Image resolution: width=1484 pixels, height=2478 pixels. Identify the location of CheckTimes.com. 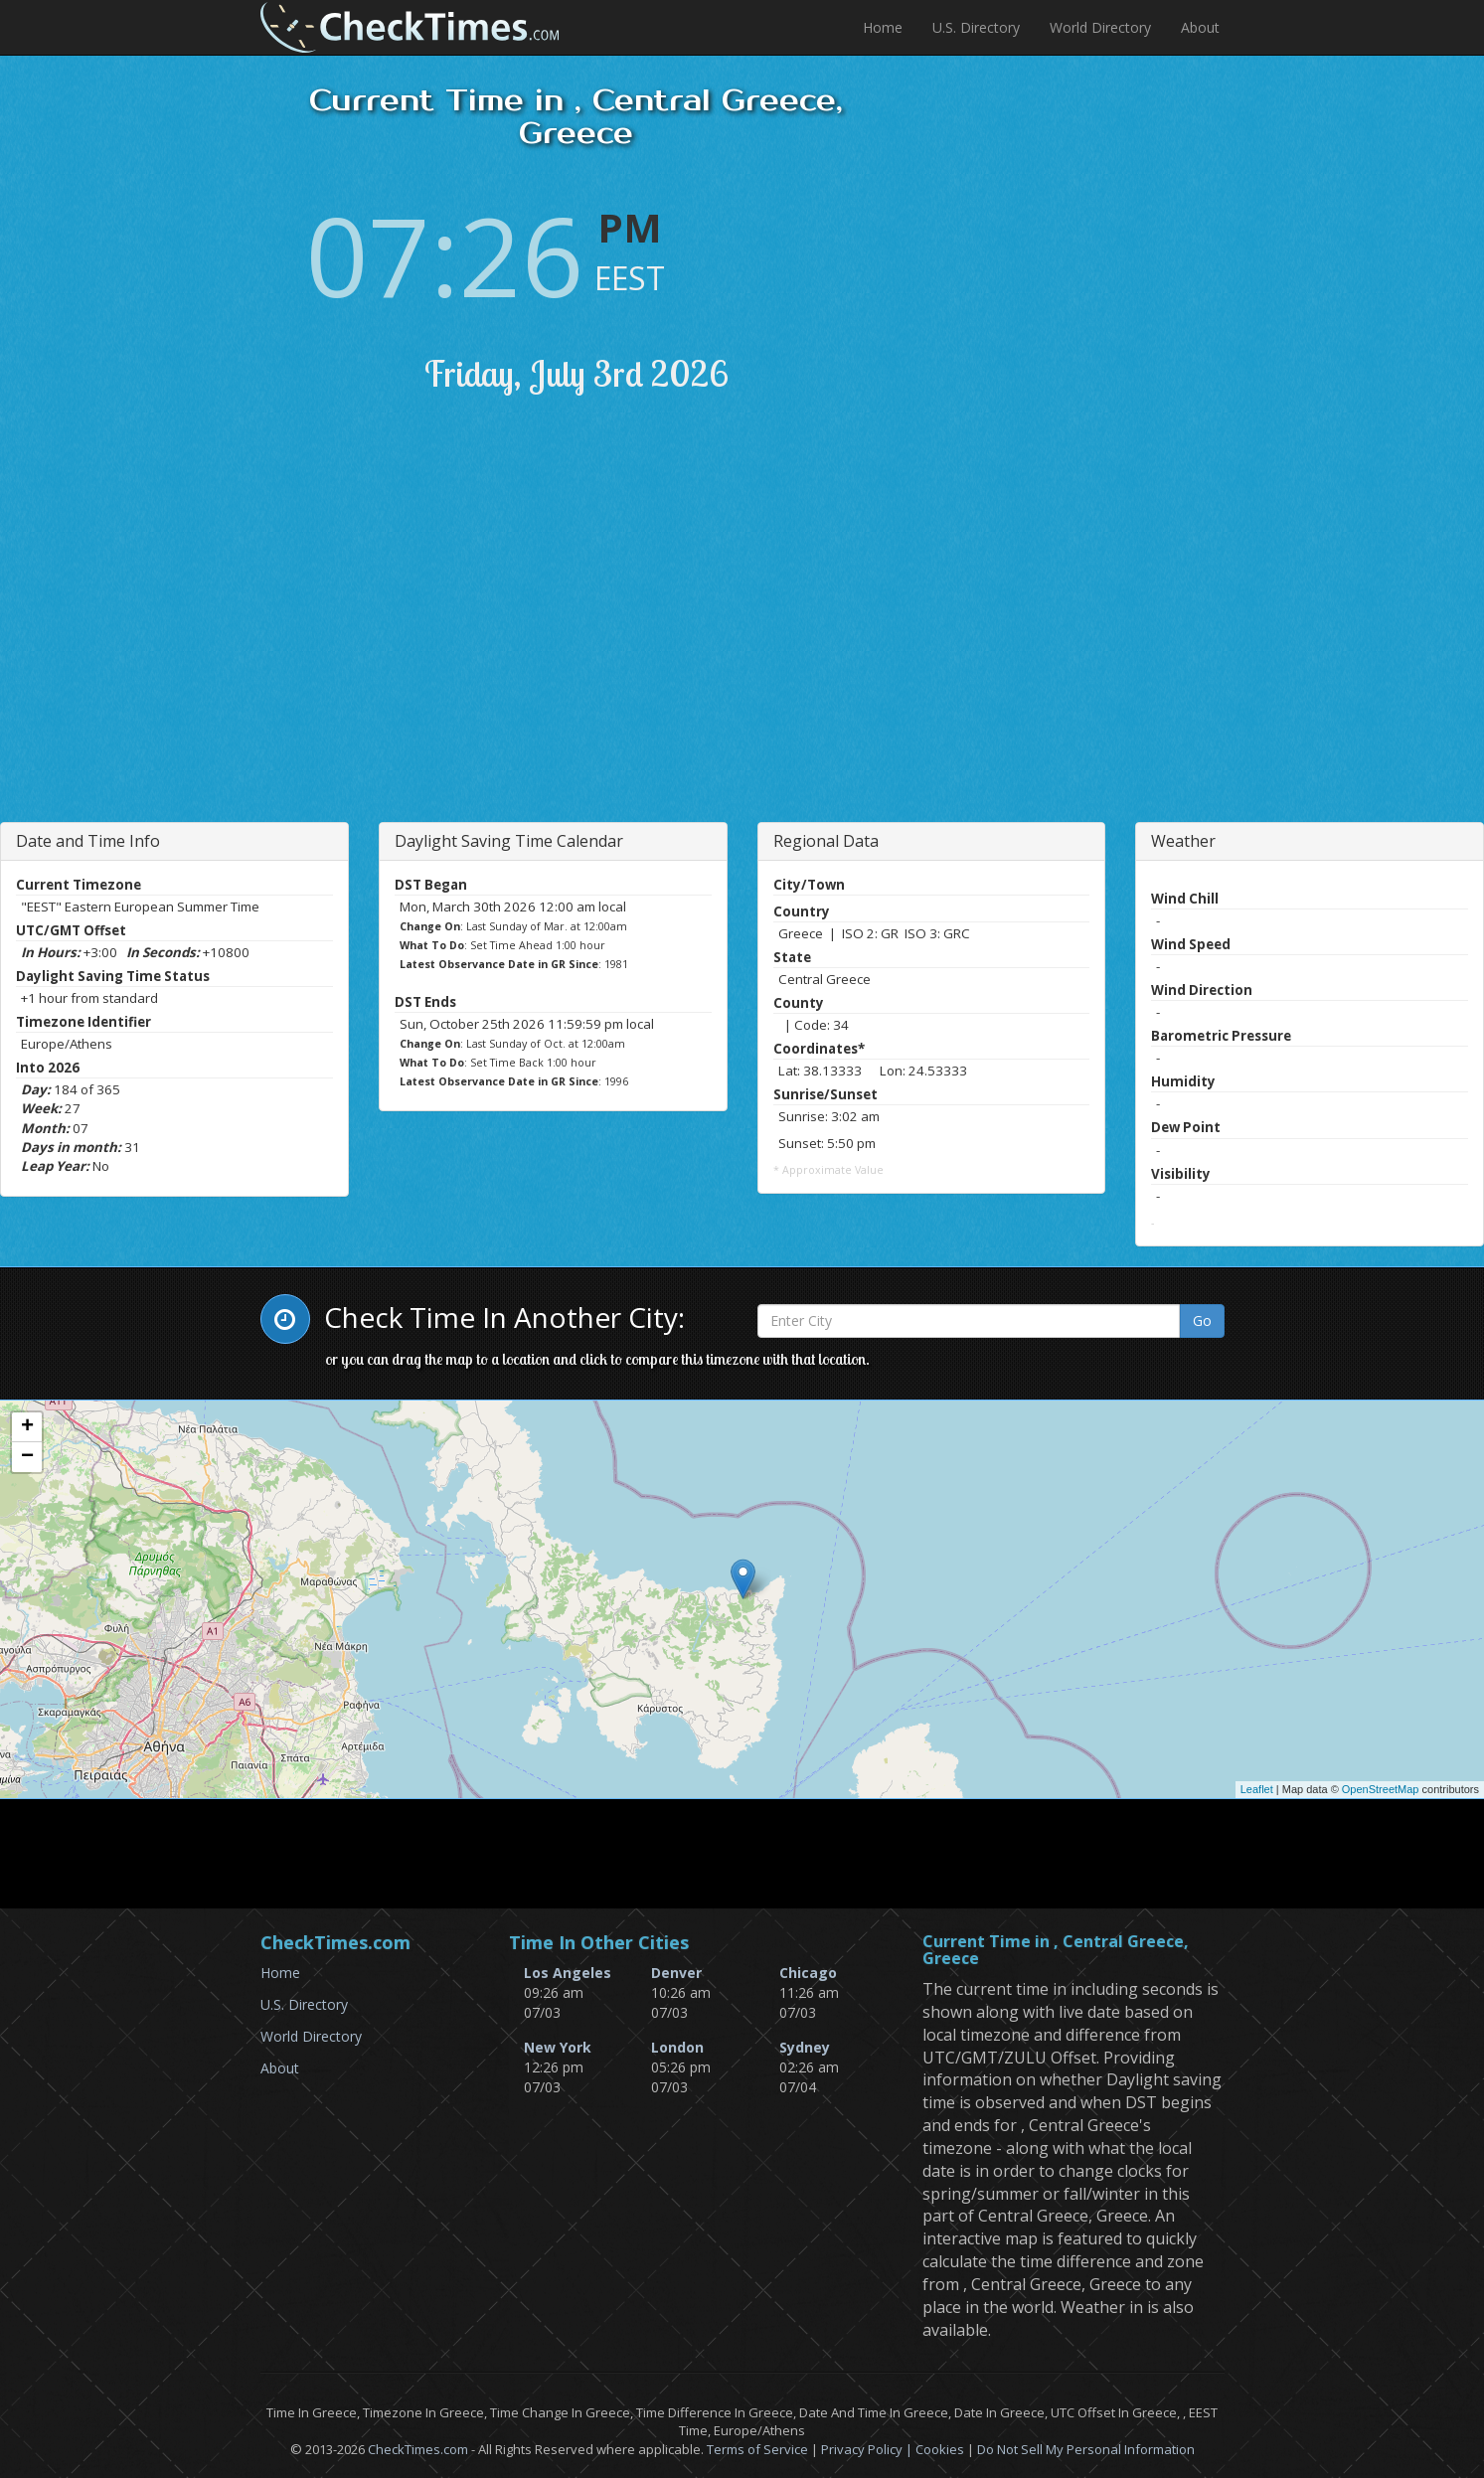
(418, 2449).